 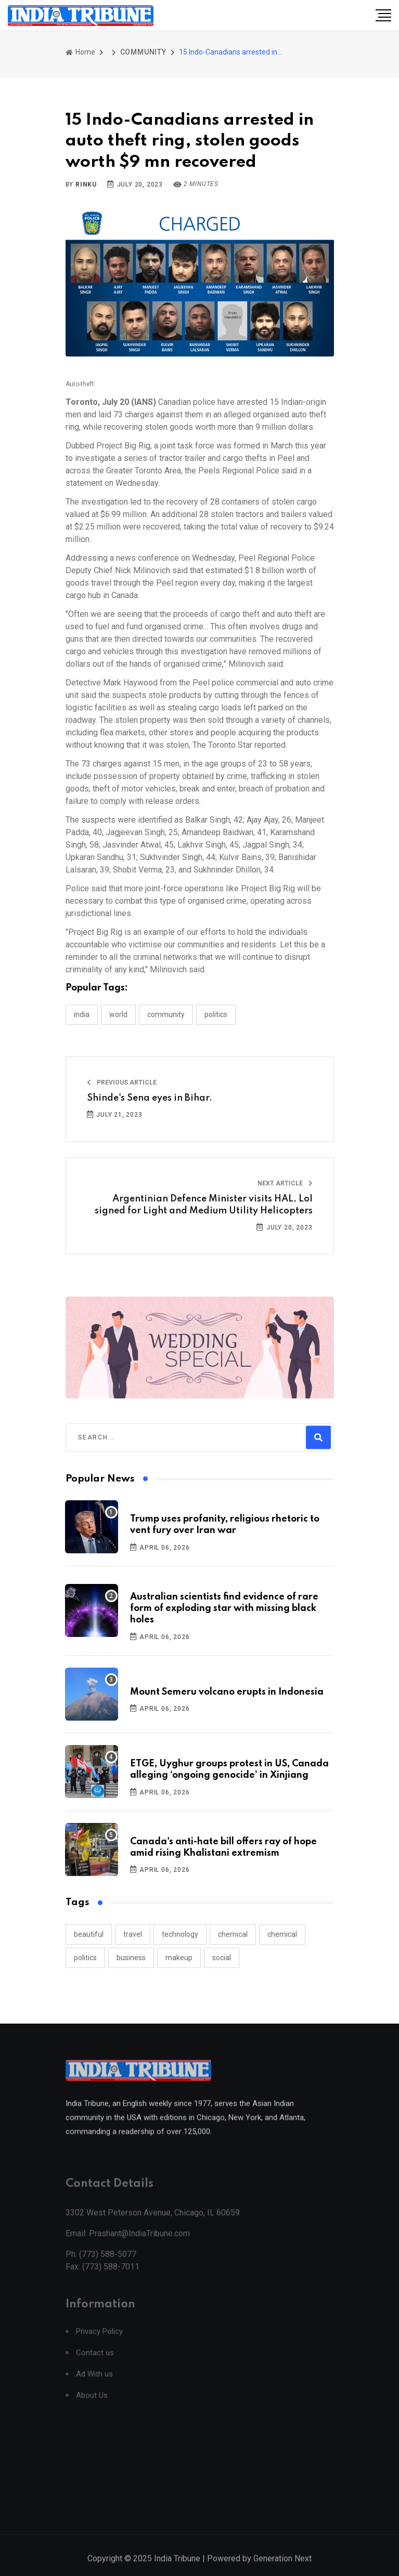 I want to click on chemical, so click(x=233, y=1934).